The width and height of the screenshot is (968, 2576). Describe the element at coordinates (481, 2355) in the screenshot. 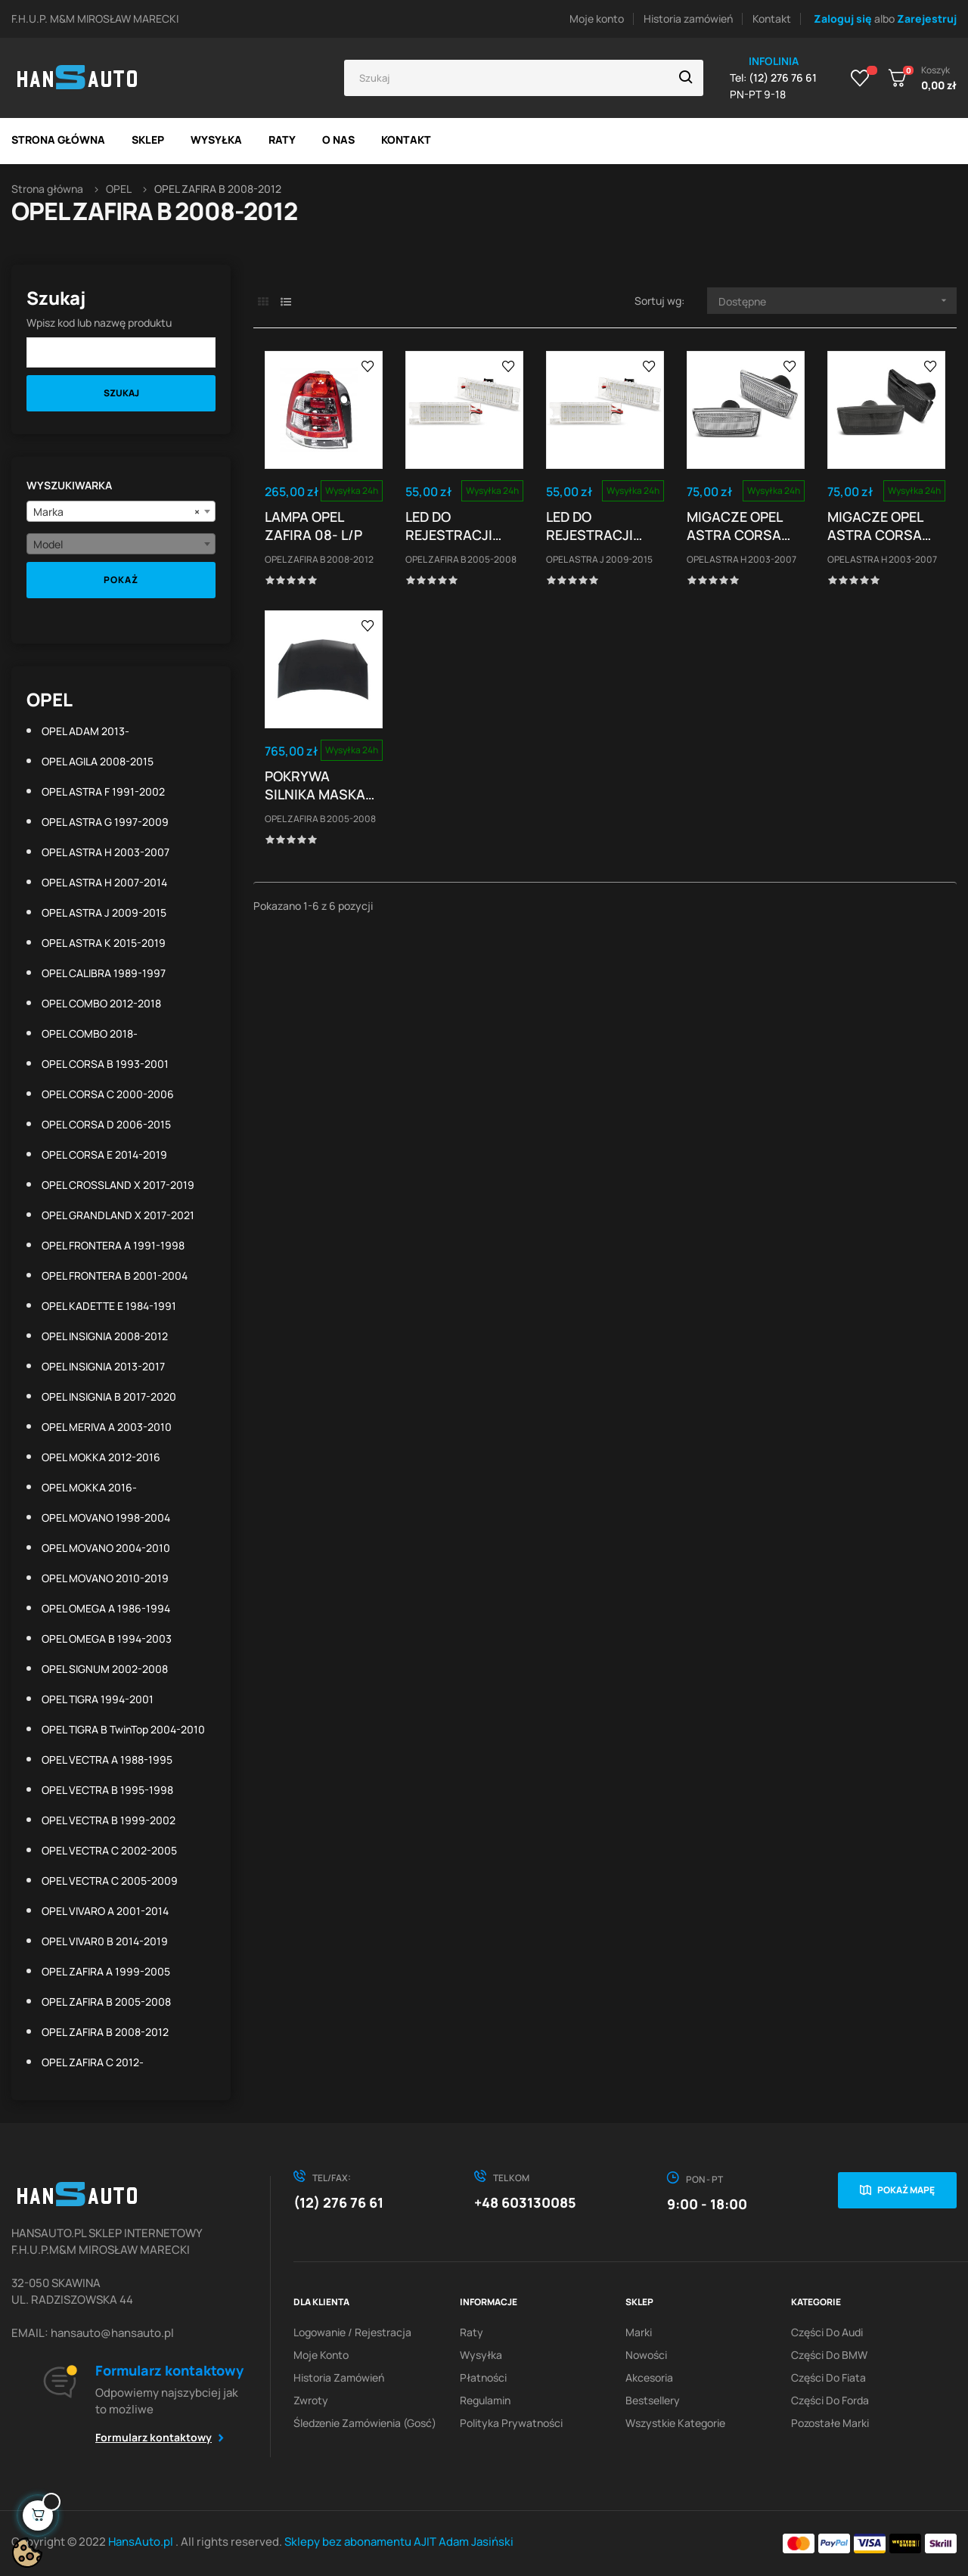

I see `Wysyłka` at that location.